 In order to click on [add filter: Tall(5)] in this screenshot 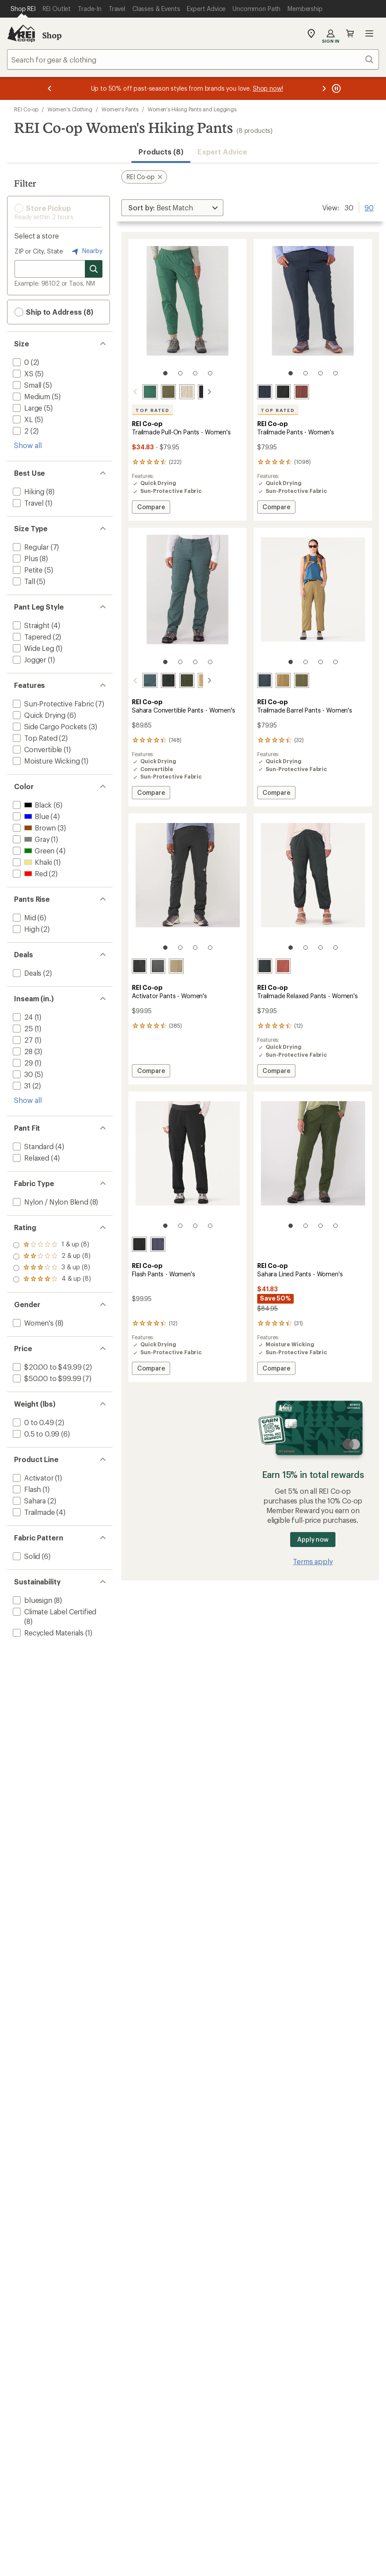, I will do `click(23, 581)`.